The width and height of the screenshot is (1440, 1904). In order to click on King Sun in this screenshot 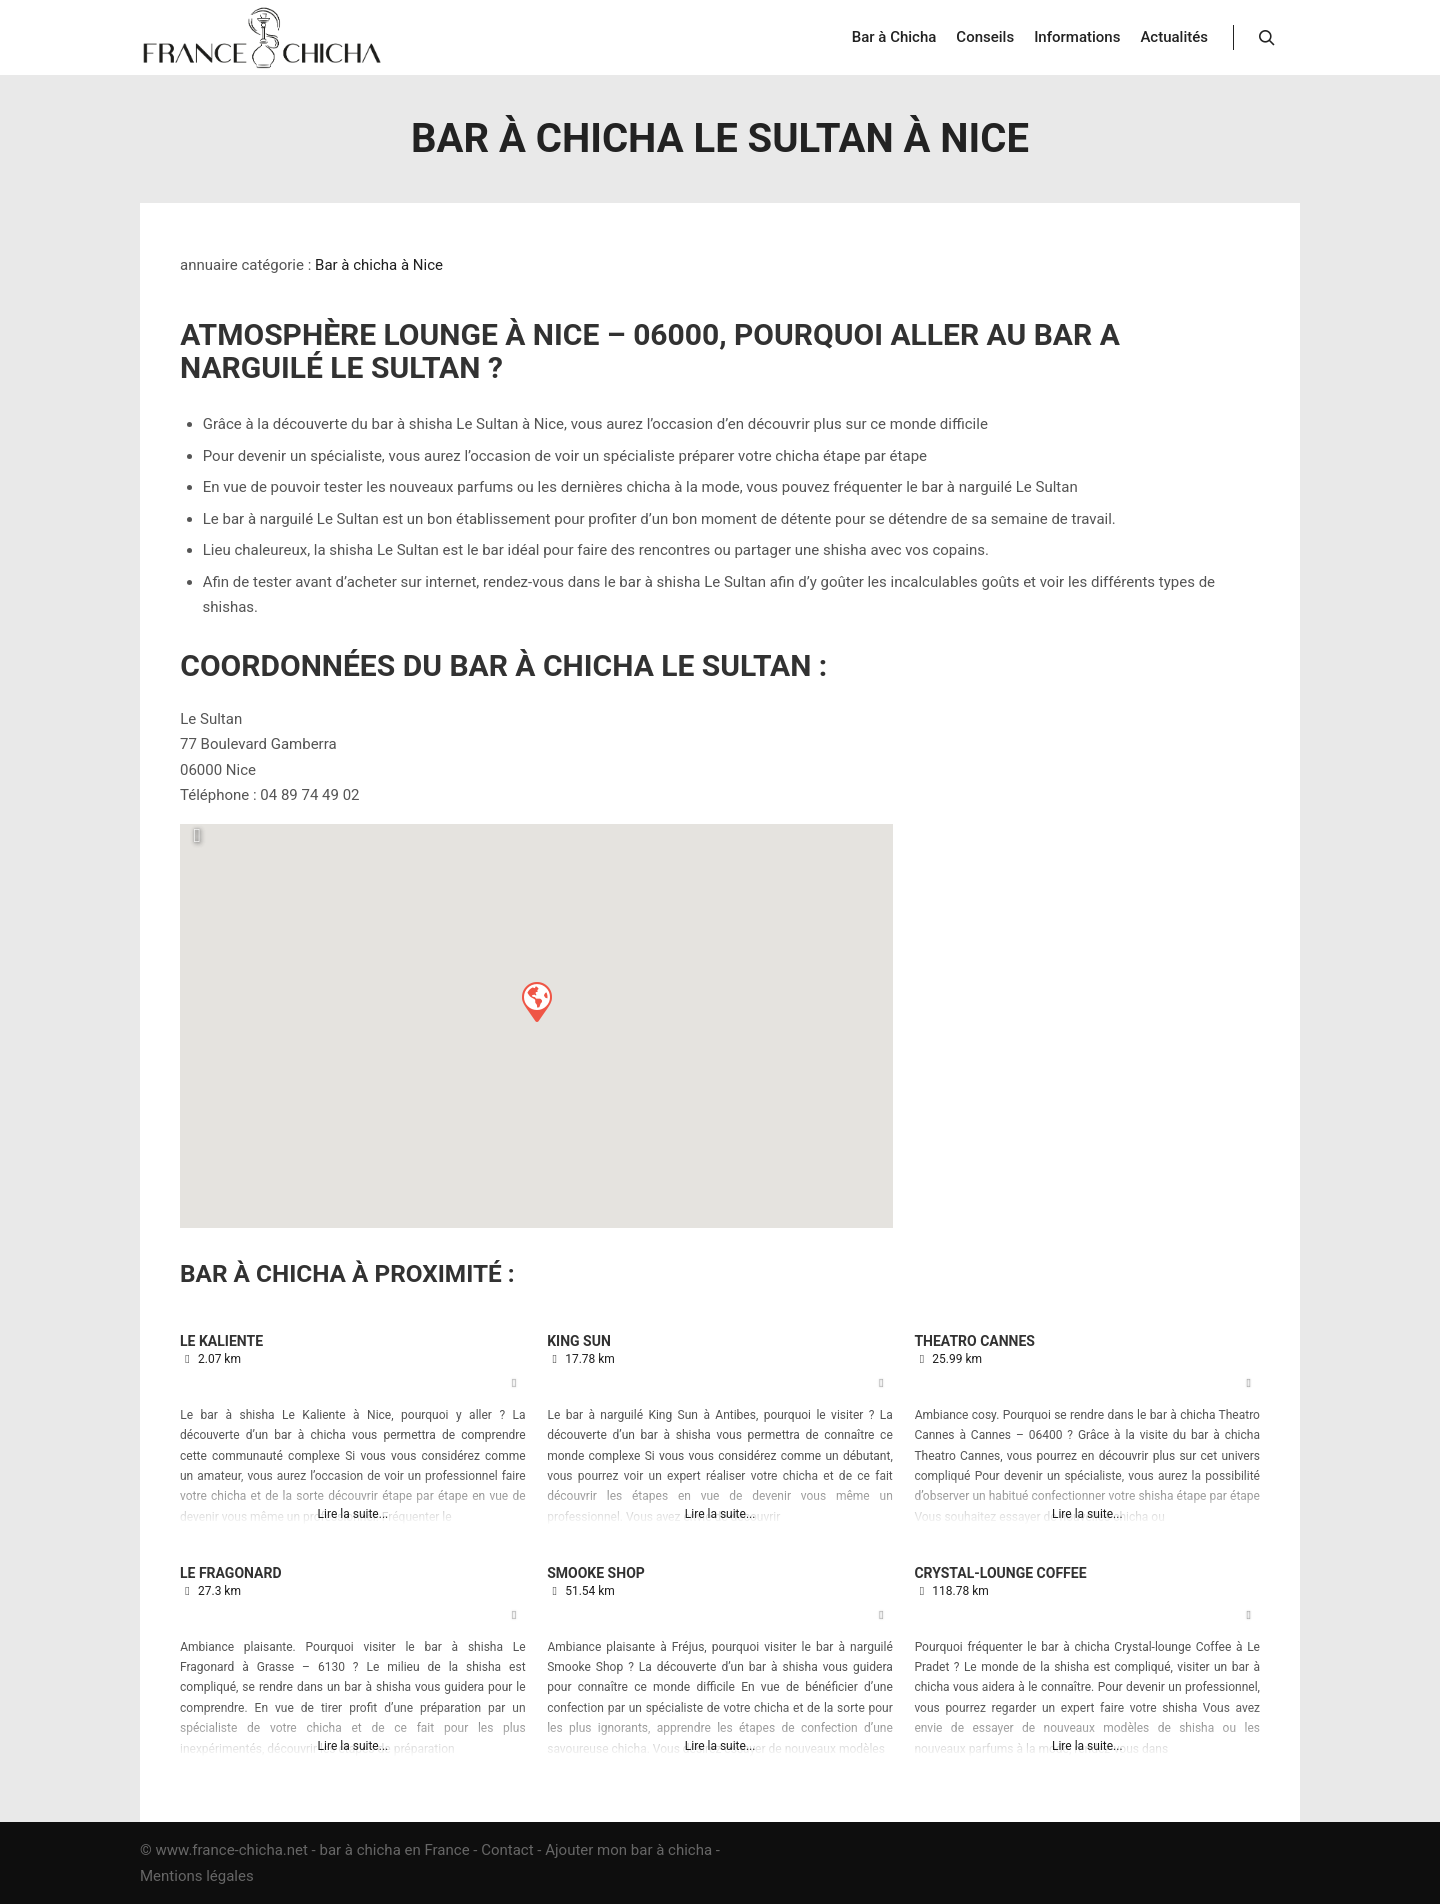, I will do `click(579, 1341)`.